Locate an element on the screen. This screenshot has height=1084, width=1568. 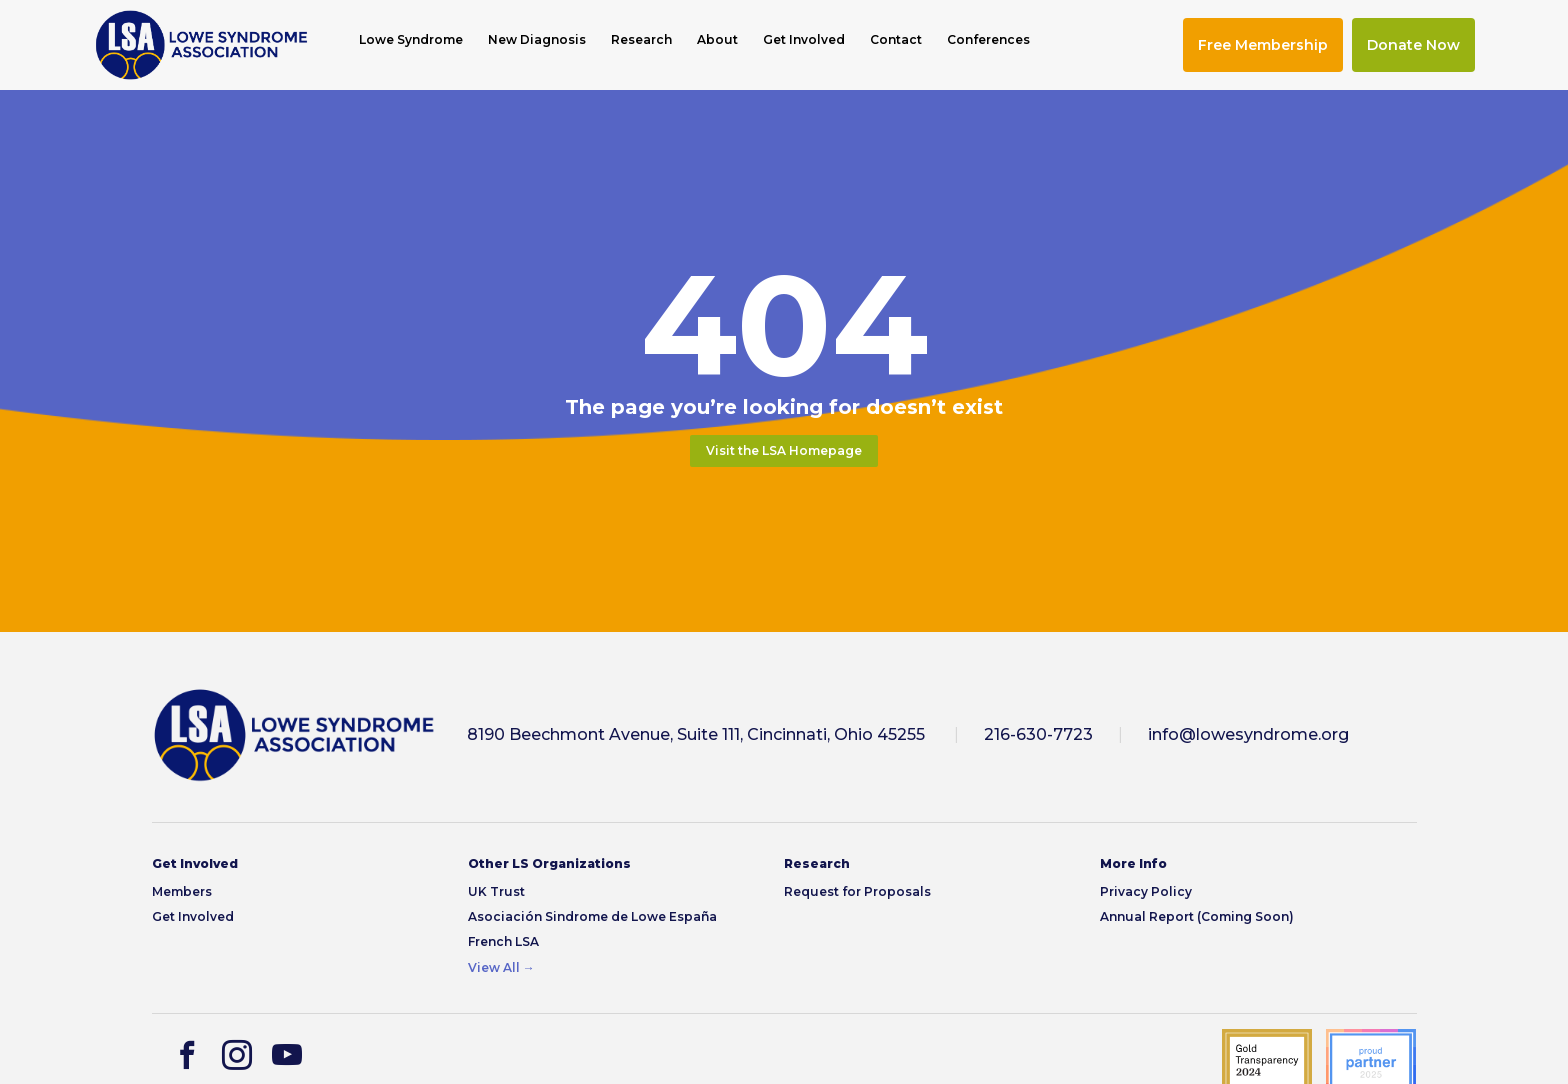
Free Membership is located at coordinates (1263, 45).